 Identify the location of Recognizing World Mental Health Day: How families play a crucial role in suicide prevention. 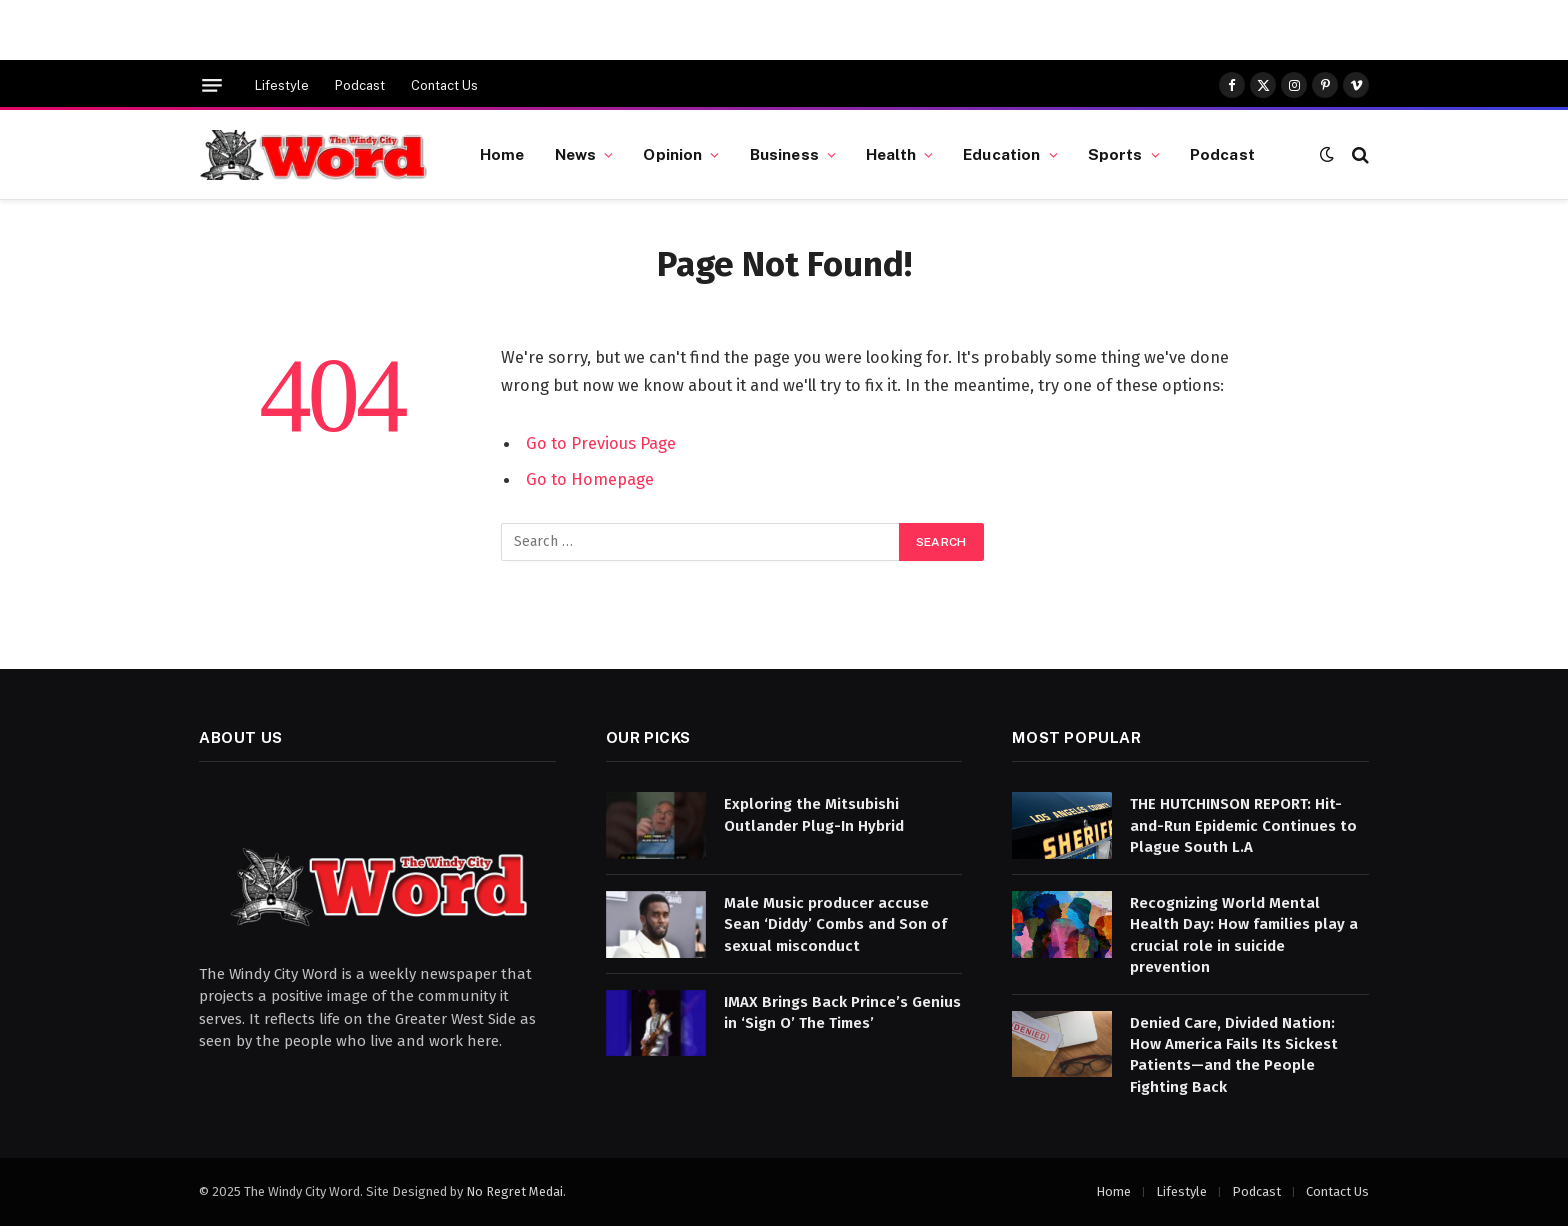
(1244, 935).